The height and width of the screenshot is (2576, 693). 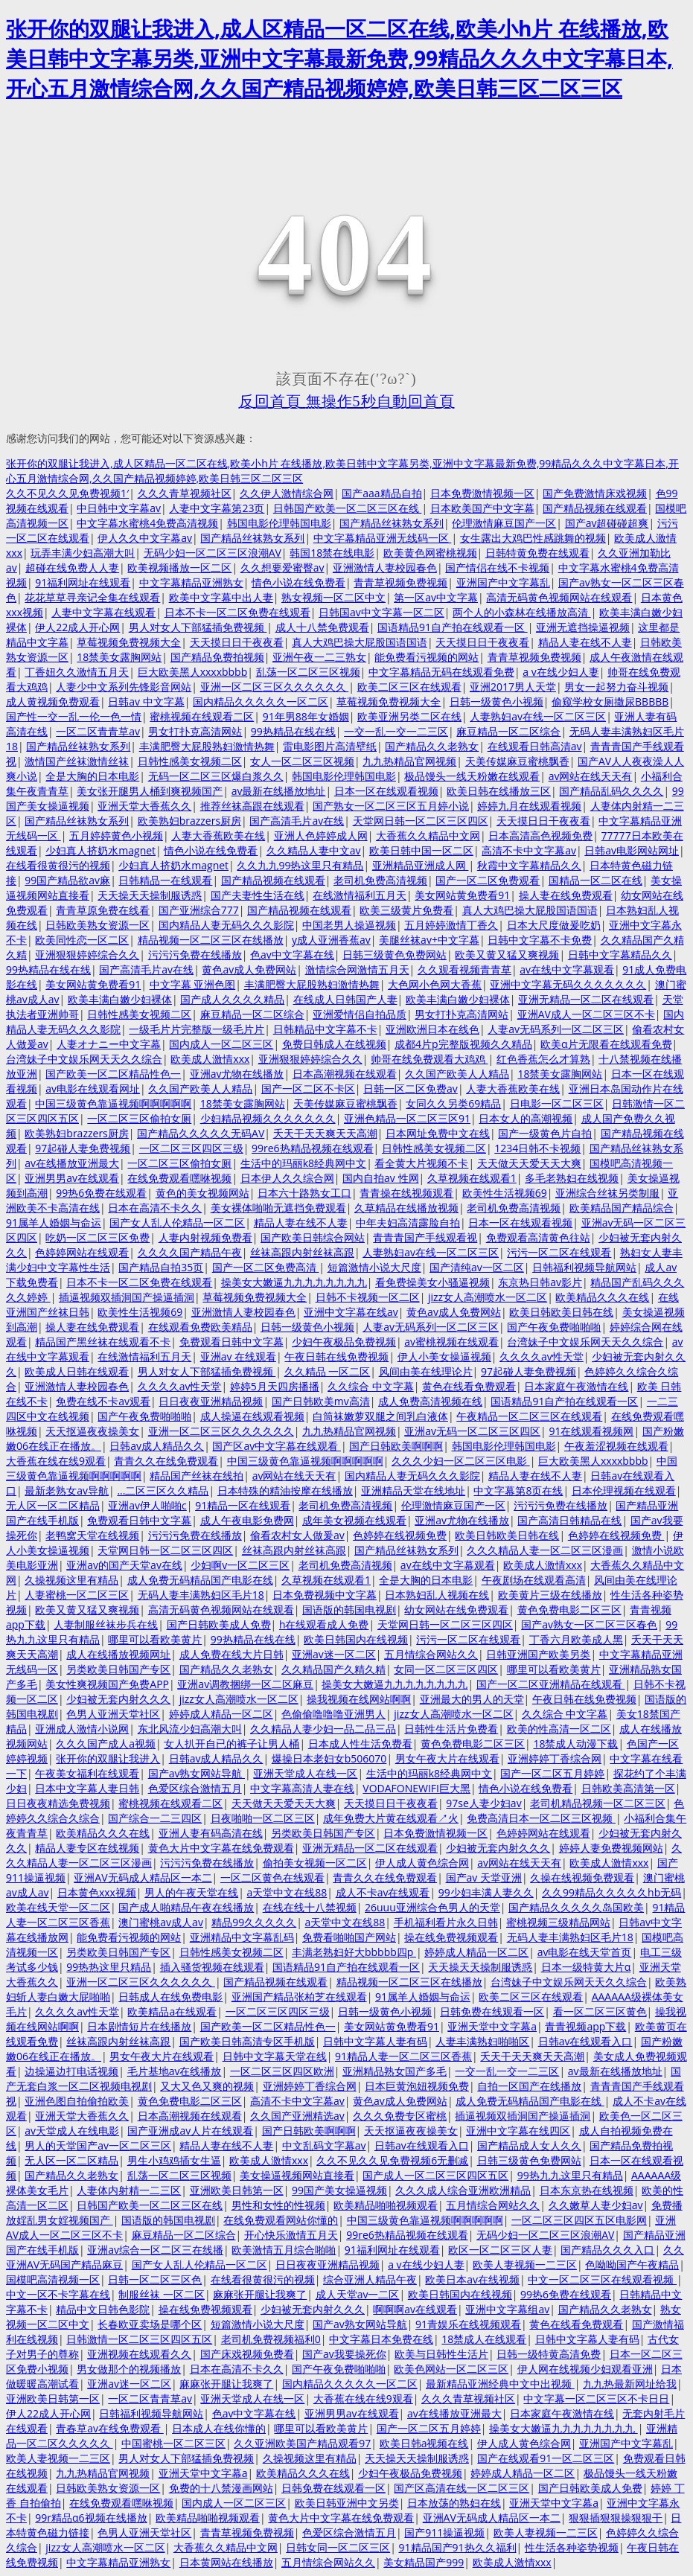 I want to click on 国产精品丝袜熟女系列, so click(x=391, y=523).